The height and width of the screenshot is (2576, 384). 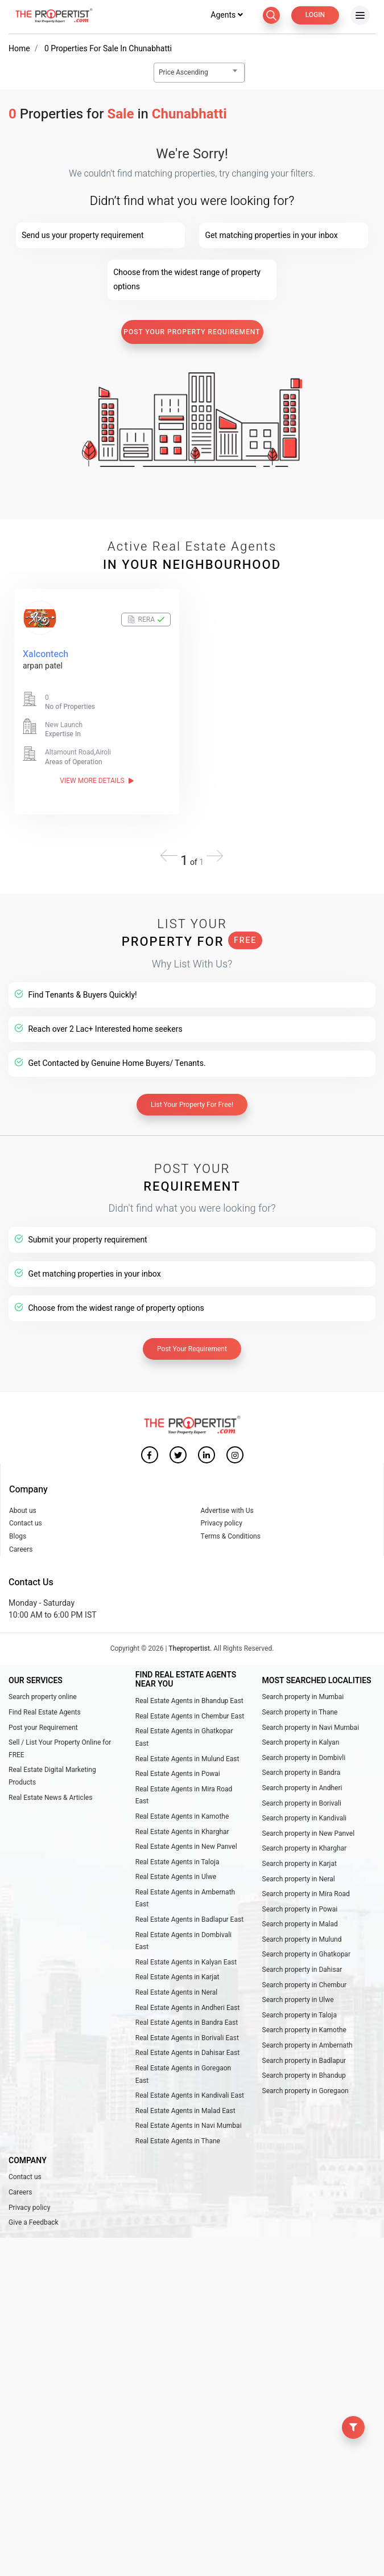 I want to click on Search property in Kamothe, so click(x=304, y=2030).